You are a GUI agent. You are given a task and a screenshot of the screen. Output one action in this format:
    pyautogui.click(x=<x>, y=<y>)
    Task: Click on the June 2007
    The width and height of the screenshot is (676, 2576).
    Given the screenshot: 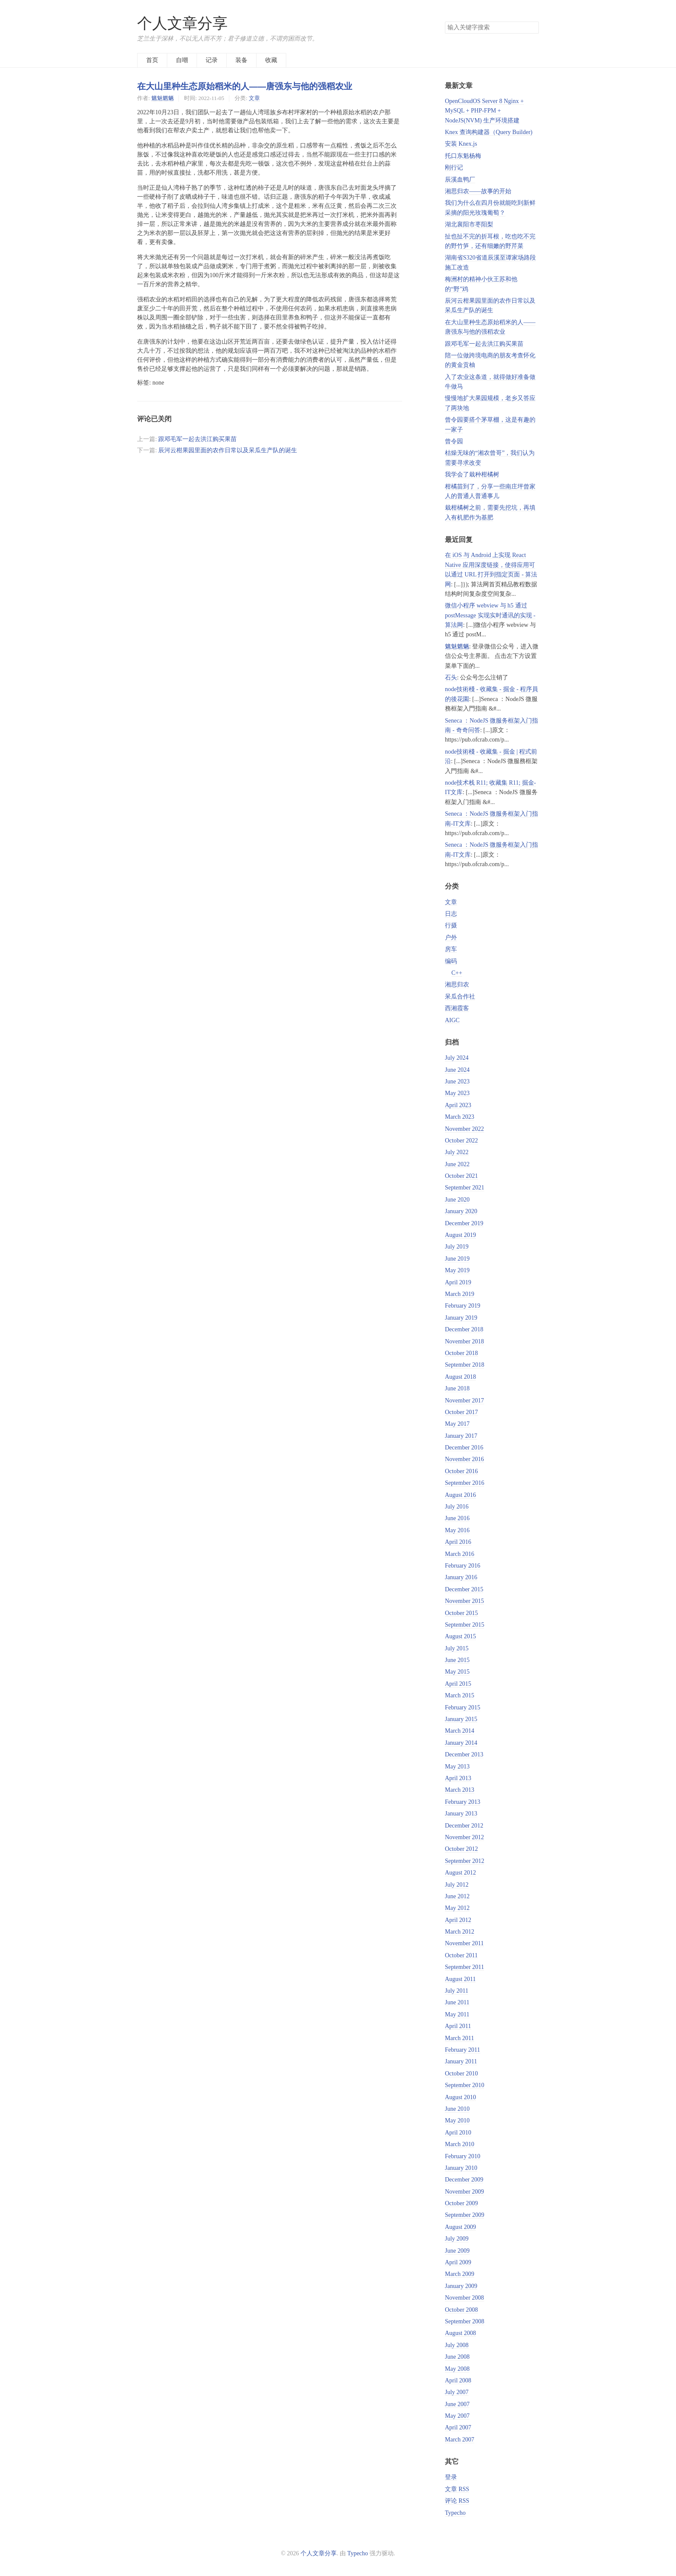 What is the action you would take?
    pyautogui.click(x=457, y=2404)
    